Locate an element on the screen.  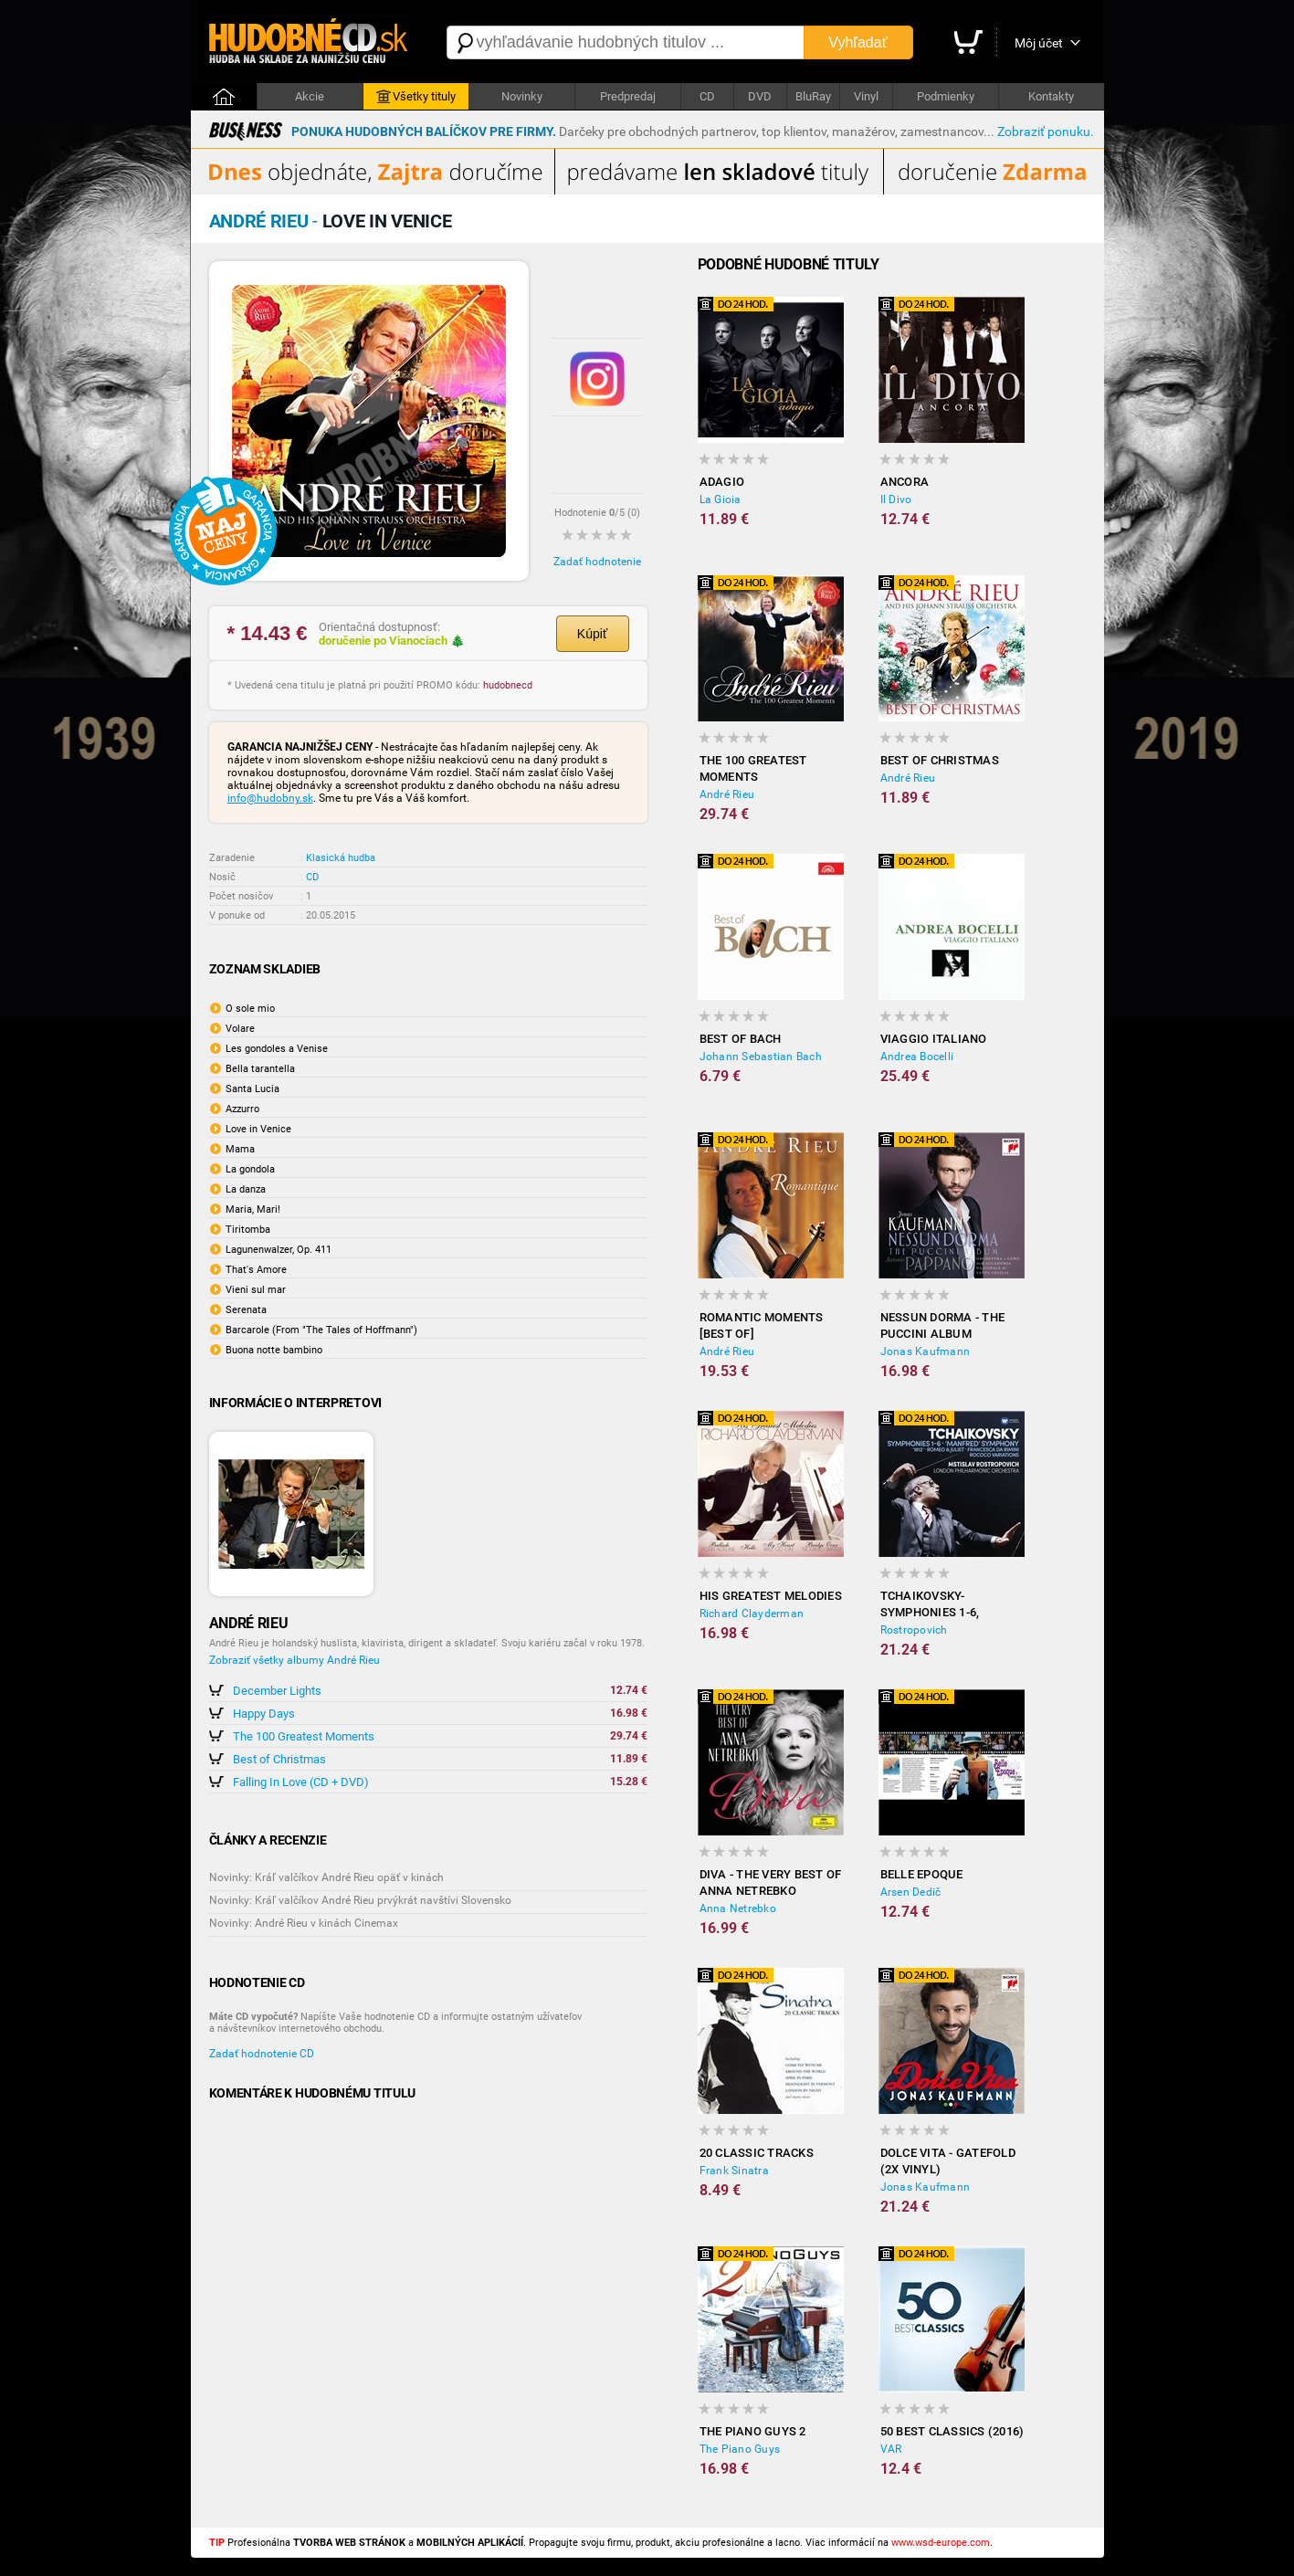
Falling In Love (CD + DVD) is located at coordinates (301, 1782).